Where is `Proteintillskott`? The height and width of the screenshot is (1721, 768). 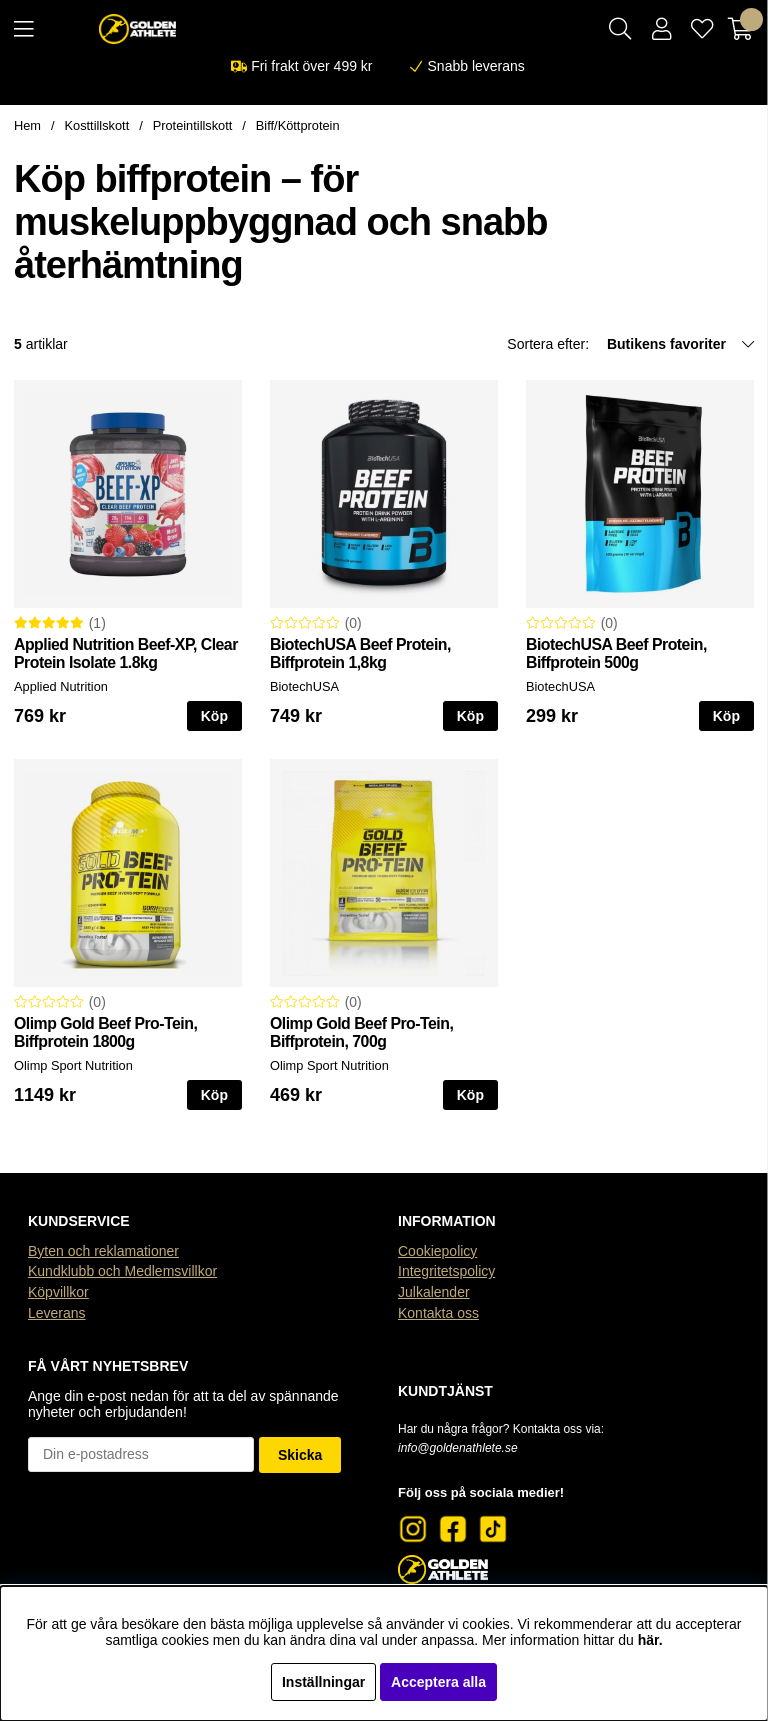
Proteintillskott is located at coordinates (193, 125).